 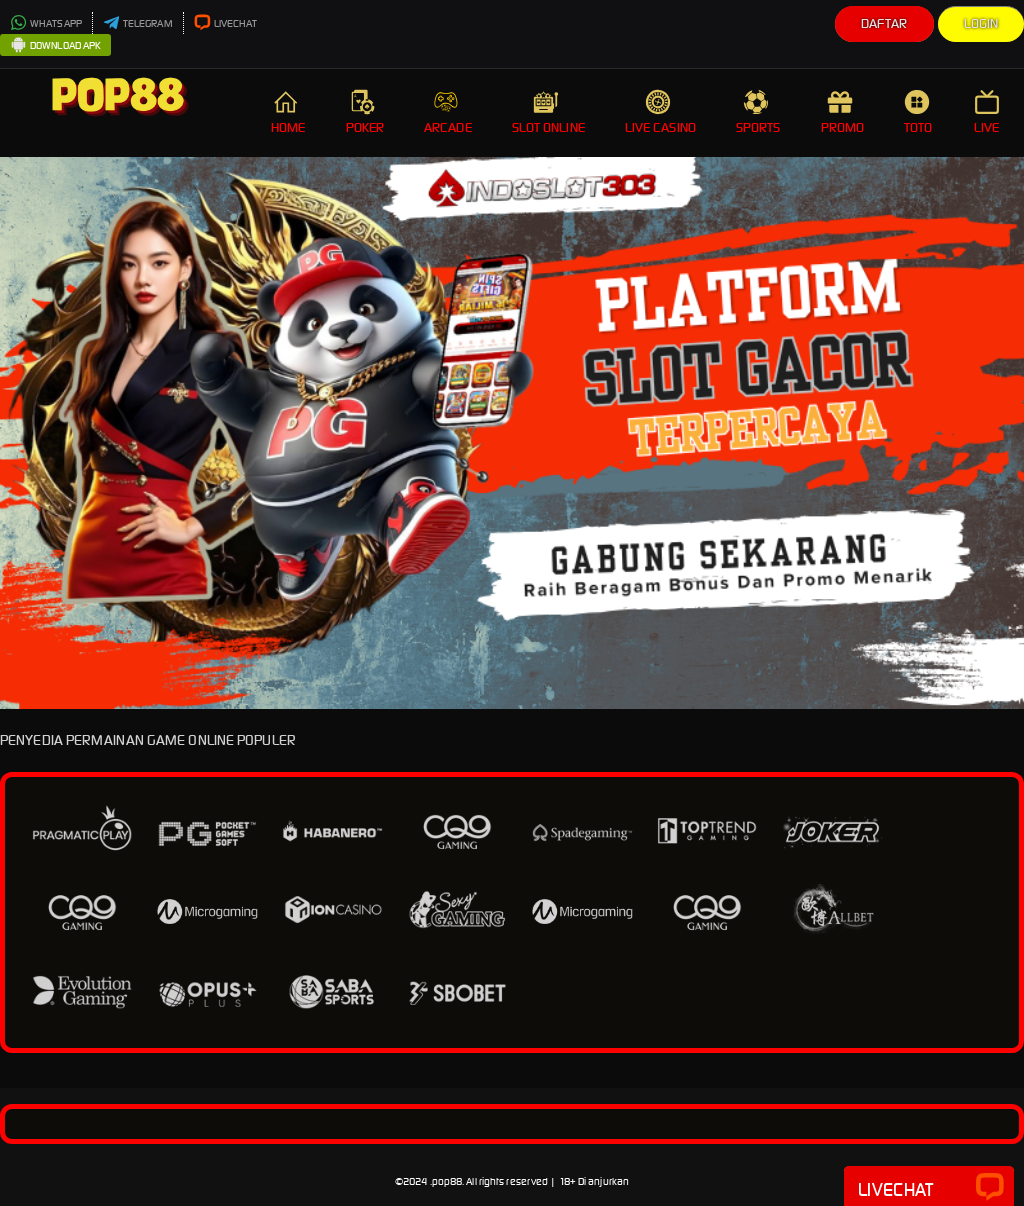 I want to click on SPORTS, so click(x=758, y=112).